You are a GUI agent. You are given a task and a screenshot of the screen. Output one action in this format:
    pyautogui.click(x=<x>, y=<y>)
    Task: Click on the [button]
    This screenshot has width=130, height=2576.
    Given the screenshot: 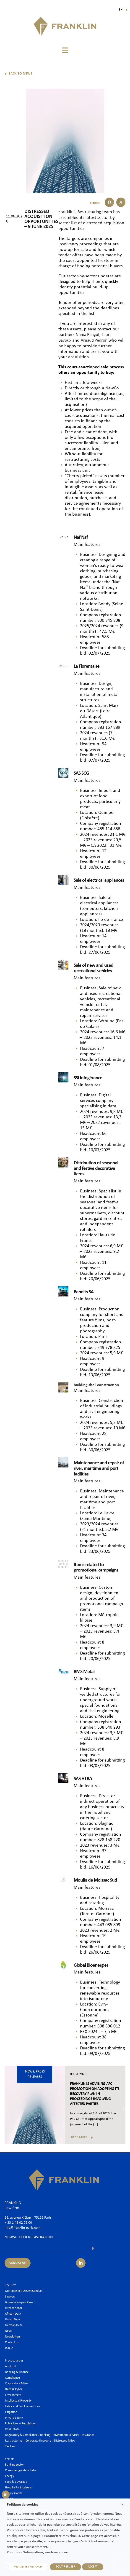 What is the action you would take?
    pyautogui.click(x=65, y=50)
    